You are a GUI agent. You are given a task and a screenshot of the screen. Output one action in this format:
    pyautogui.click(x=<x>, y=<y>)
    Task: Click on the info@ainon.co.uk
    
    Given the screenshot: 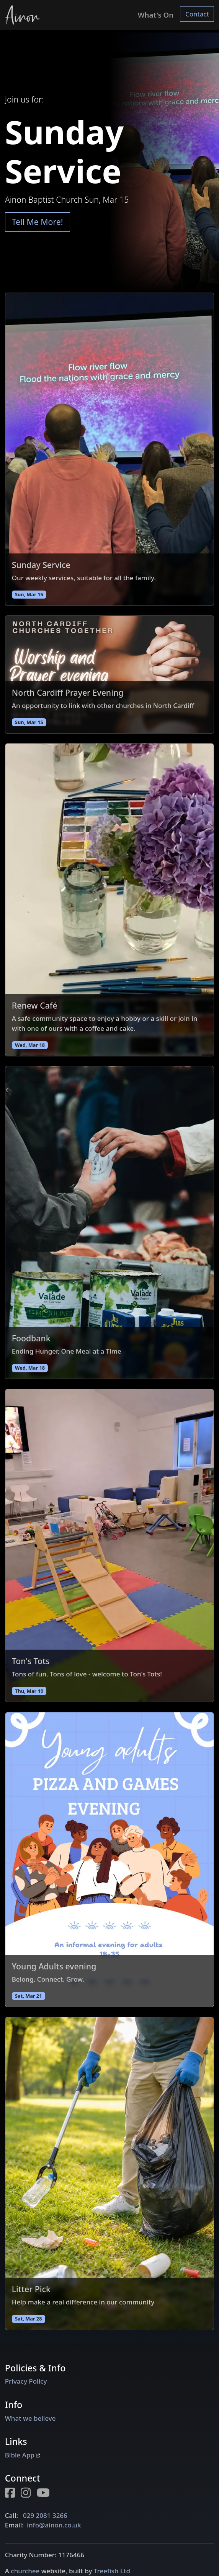 What is the action you would take?
    pyautogui.click(x=54, y=2525)
    